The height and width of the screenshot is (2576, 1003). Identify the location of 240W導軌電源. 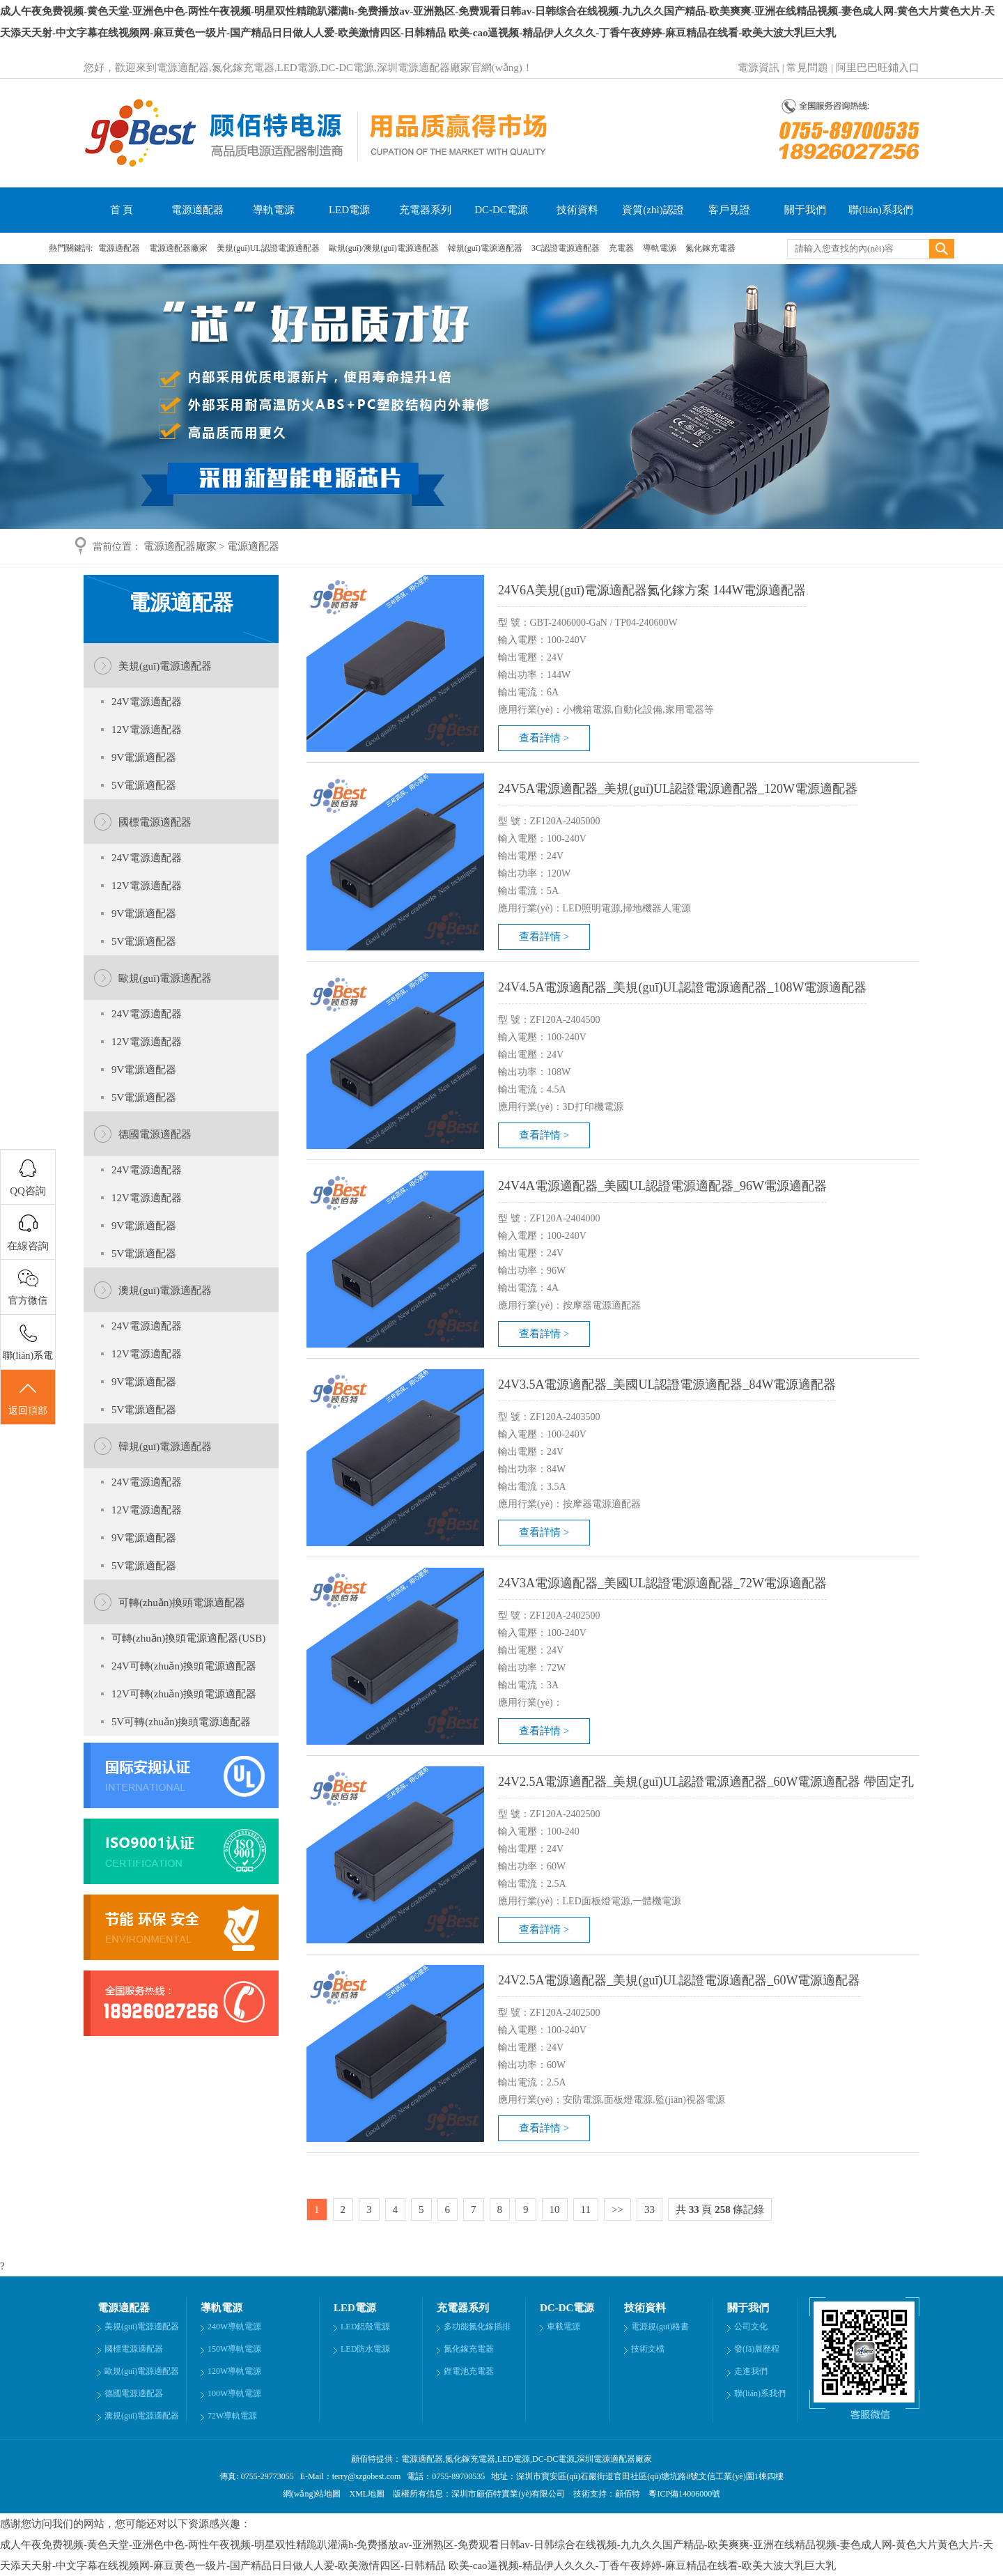
(234, 2326).